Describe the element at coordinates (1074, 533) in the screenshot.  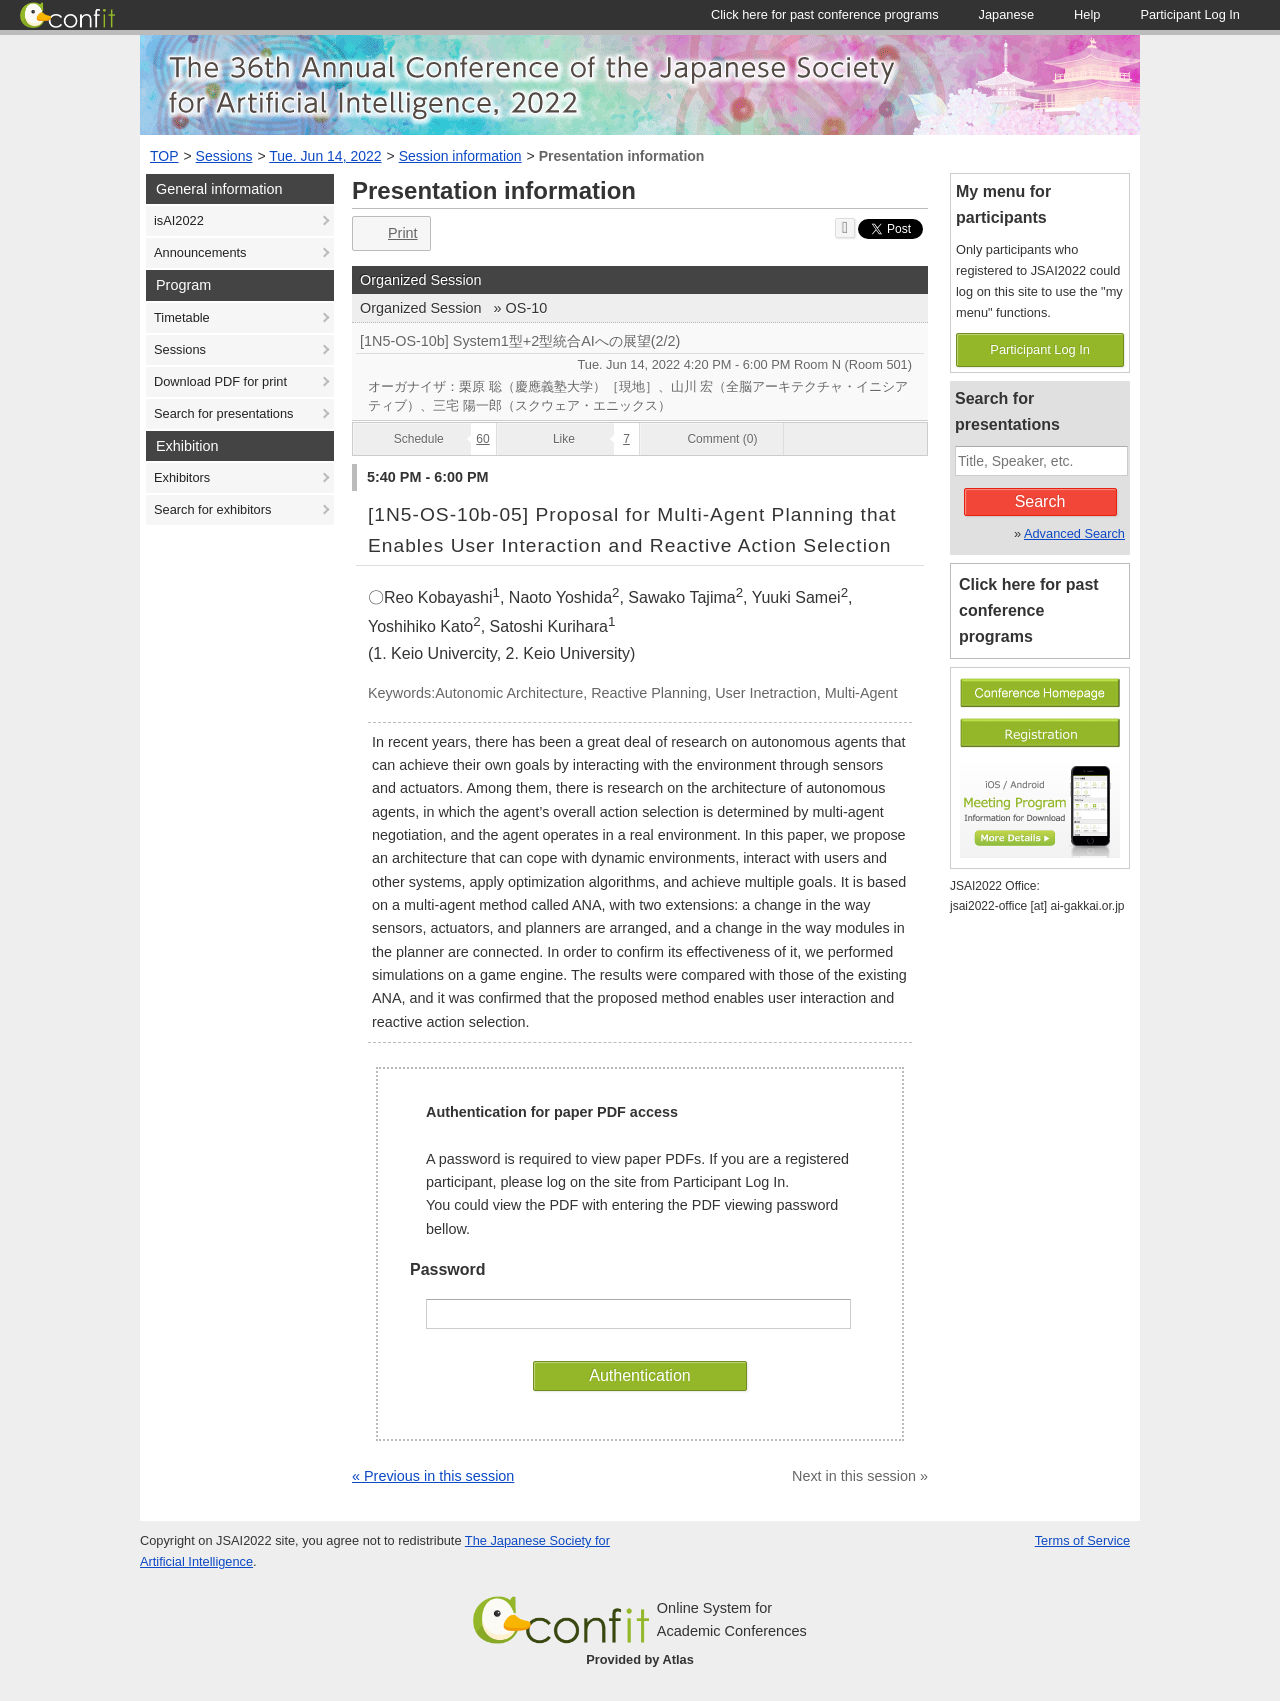
I see `Advanced Search` at that location.